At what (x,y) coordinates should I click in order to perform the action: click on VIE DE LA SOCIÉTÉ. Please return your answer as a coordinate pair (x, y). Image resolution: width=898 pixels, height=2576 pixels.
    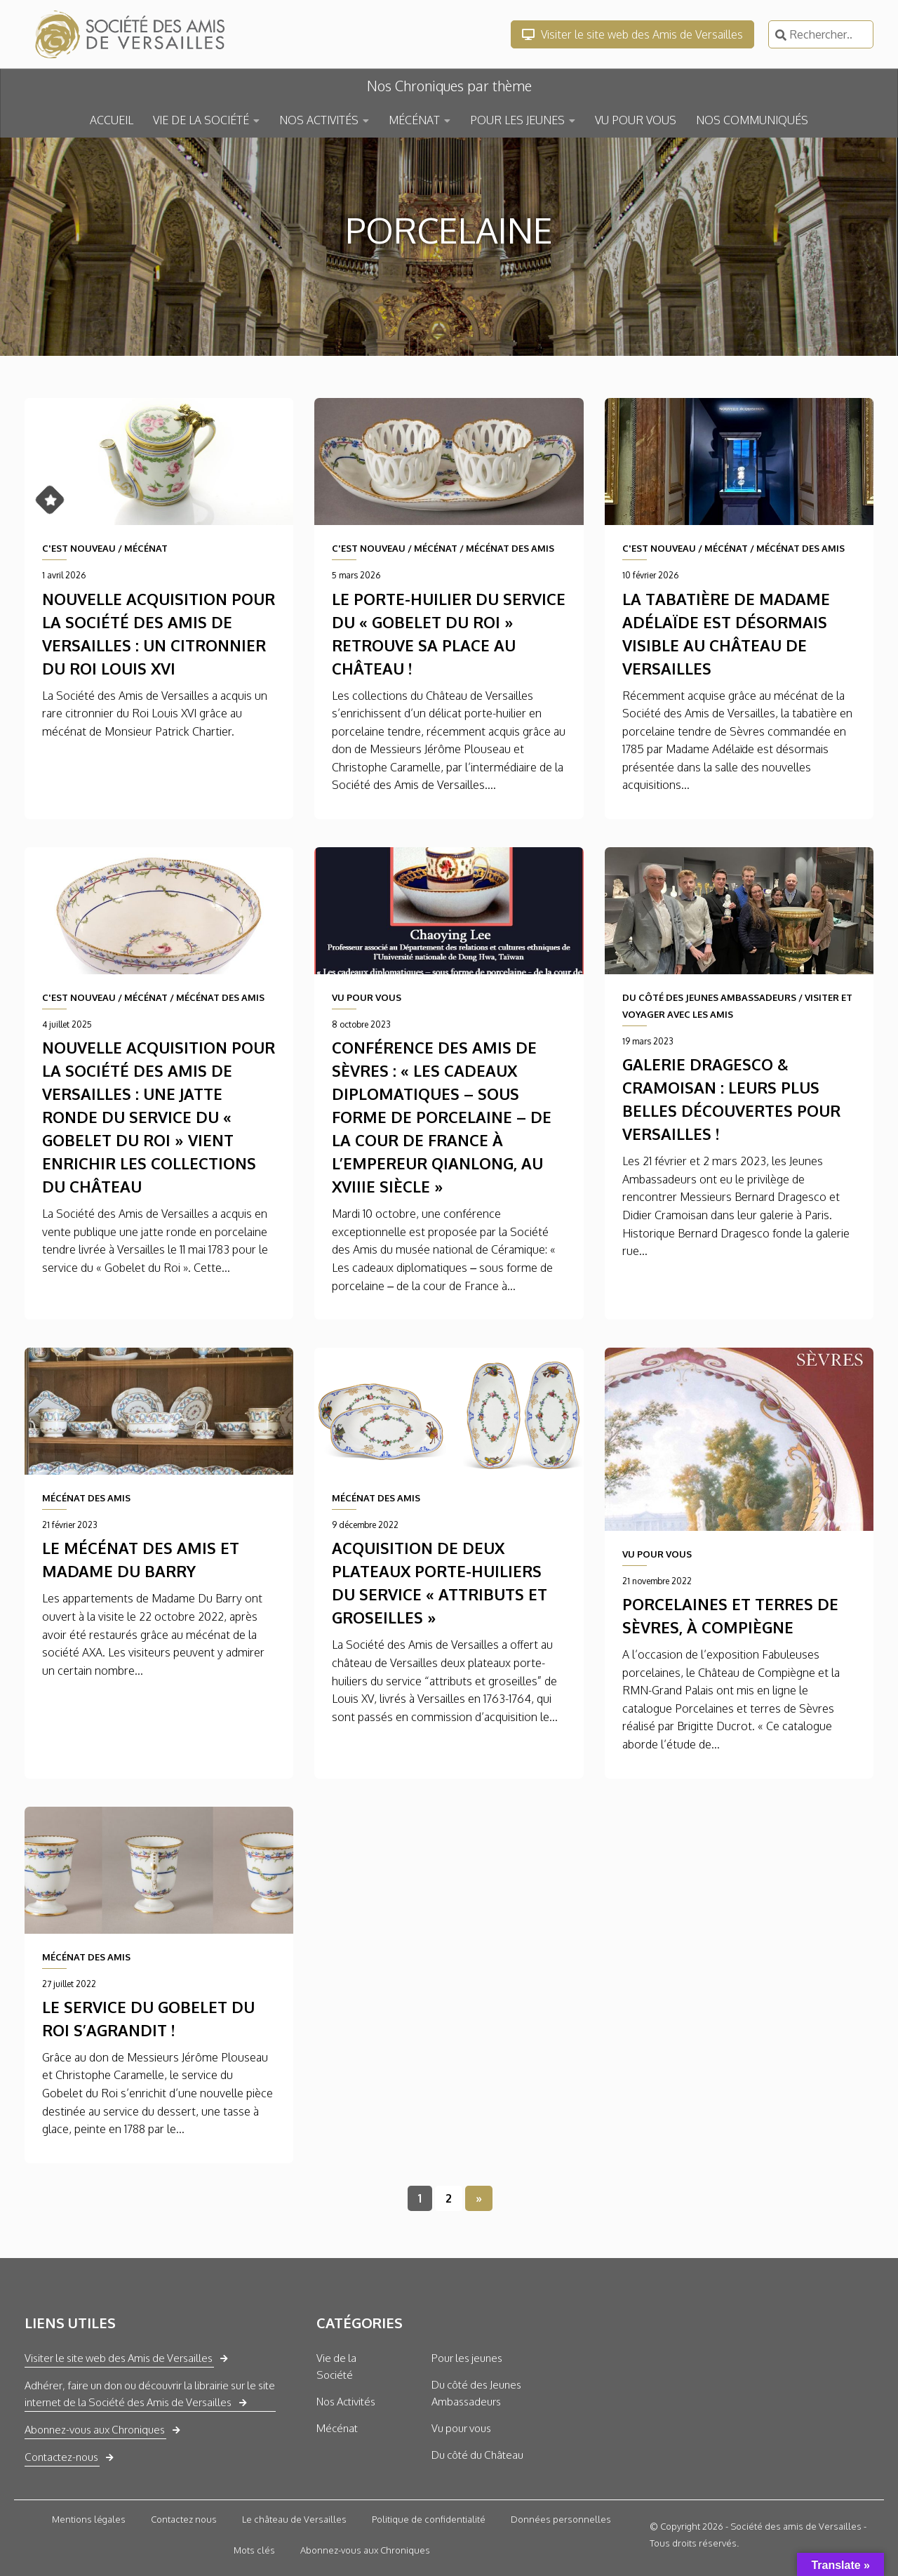
    Looking at the image, I should click on (201, 120).